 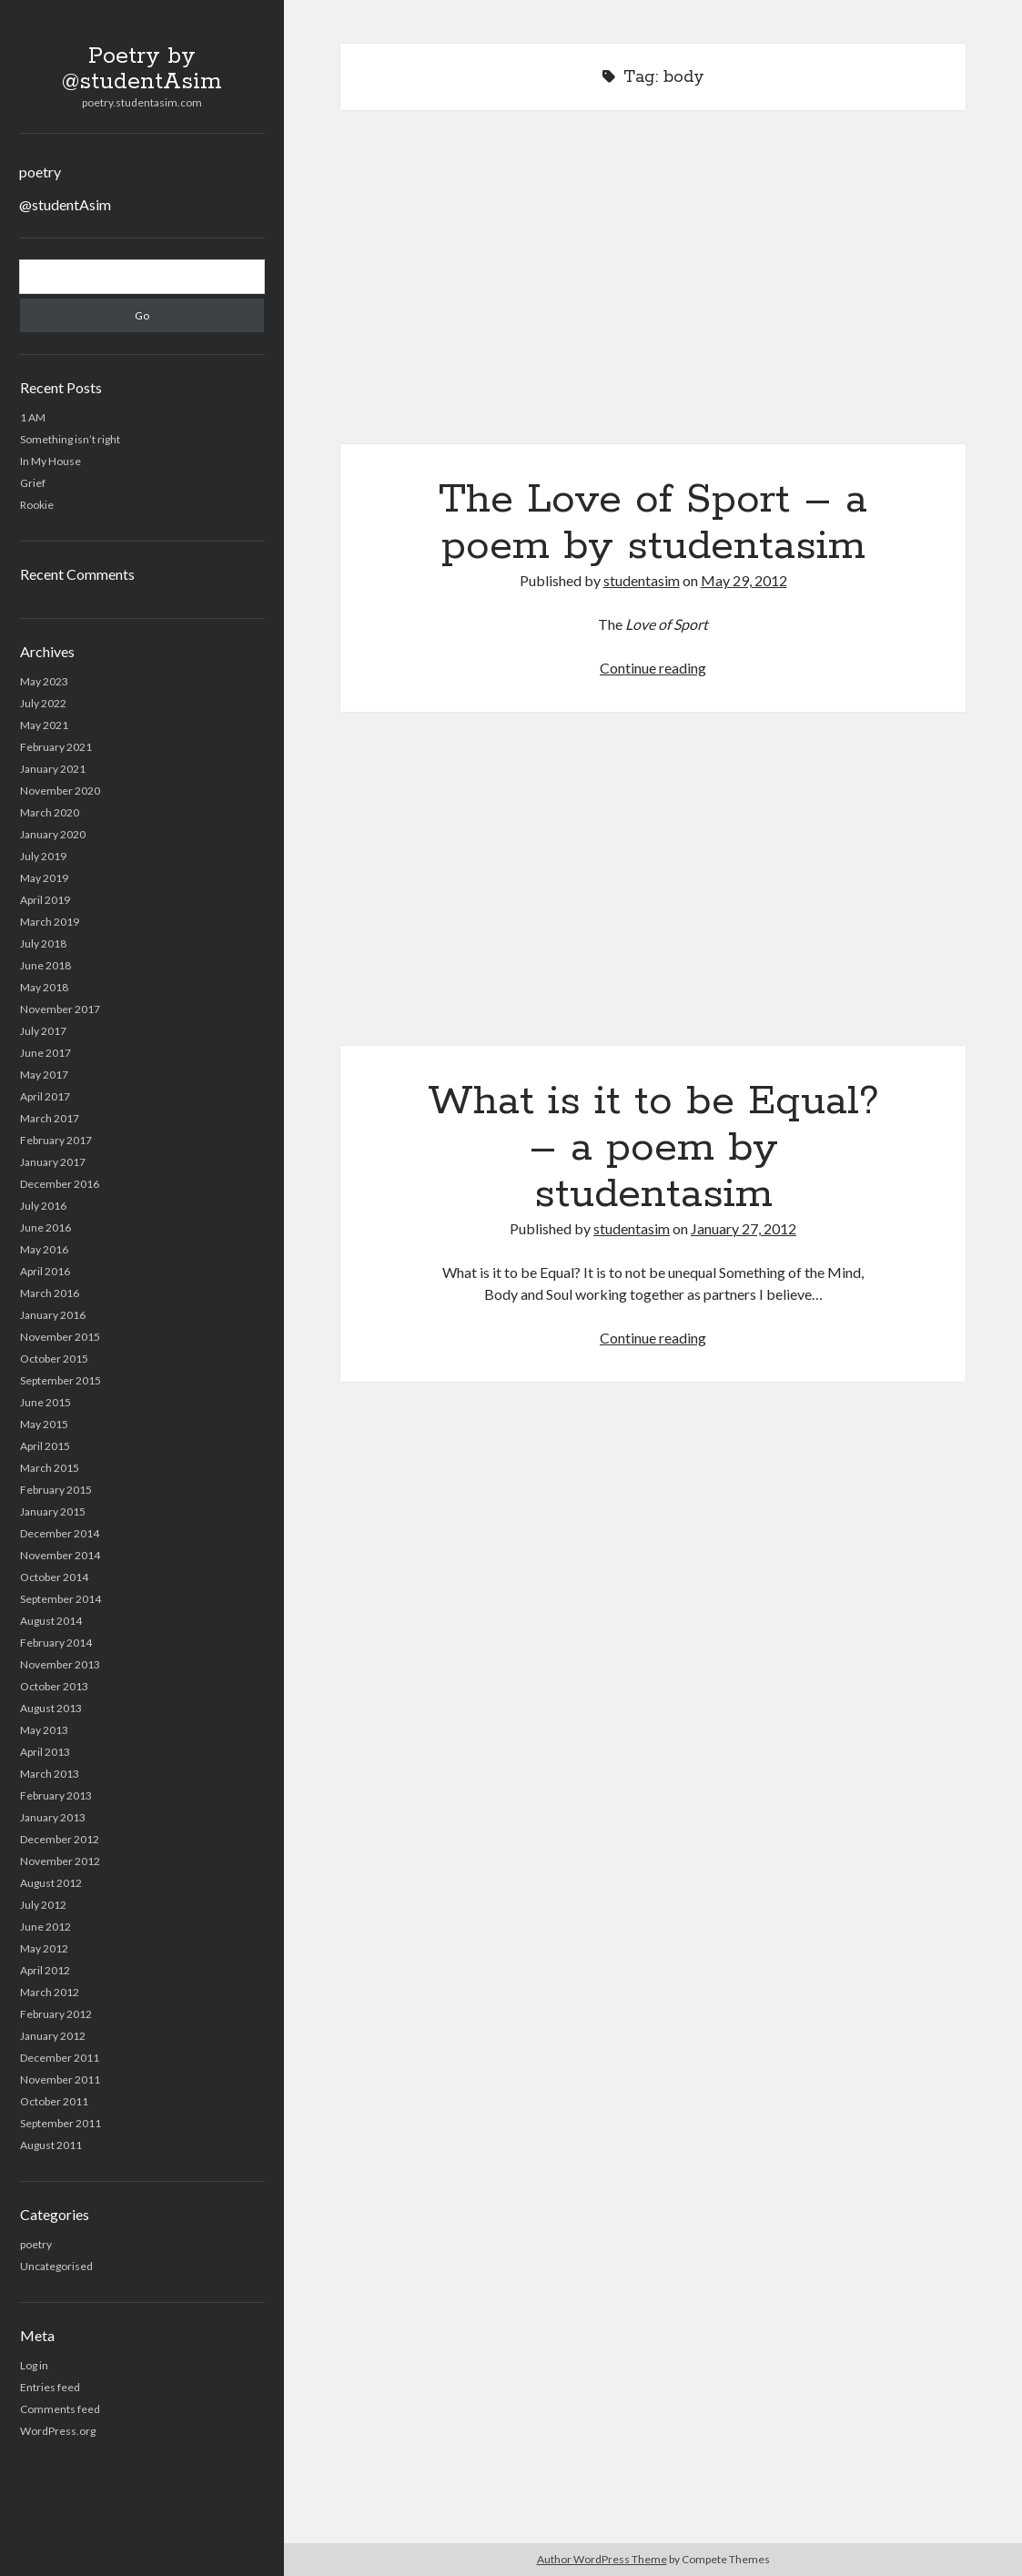 I want to click on June 2018, so click(x=45, y=965).